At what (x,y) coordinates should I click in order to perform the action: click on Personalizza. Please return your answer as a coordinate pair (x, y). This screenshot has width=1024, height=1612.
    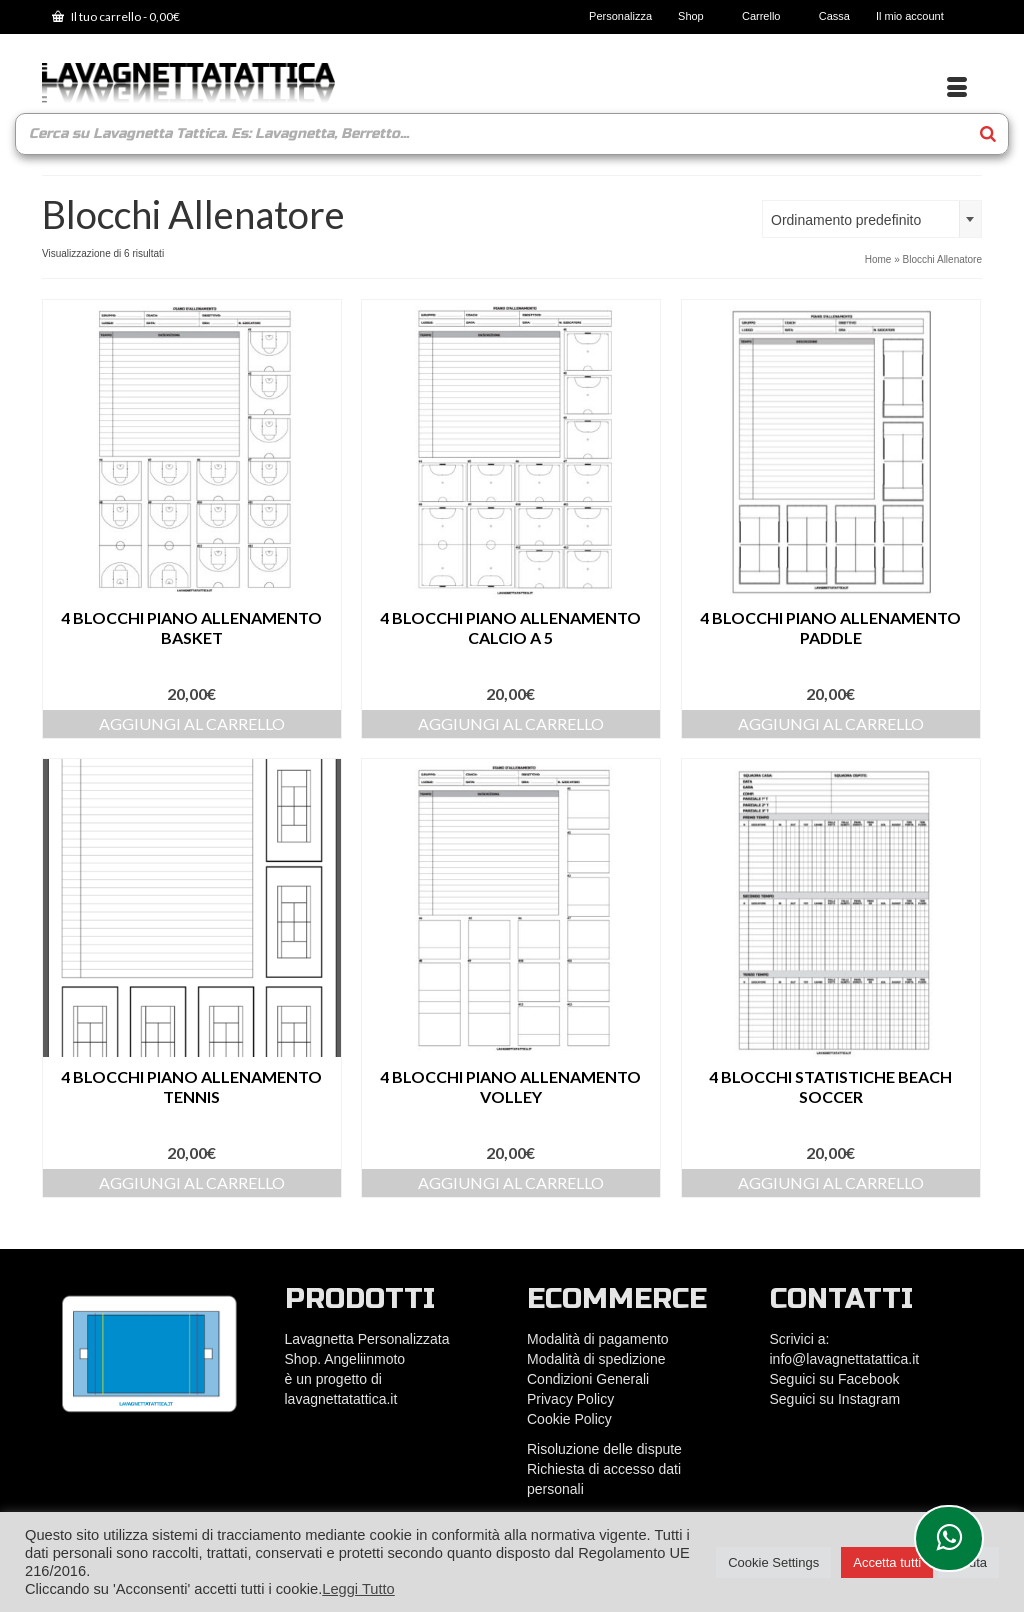
    Looking at the image, I should click on (620, 16).